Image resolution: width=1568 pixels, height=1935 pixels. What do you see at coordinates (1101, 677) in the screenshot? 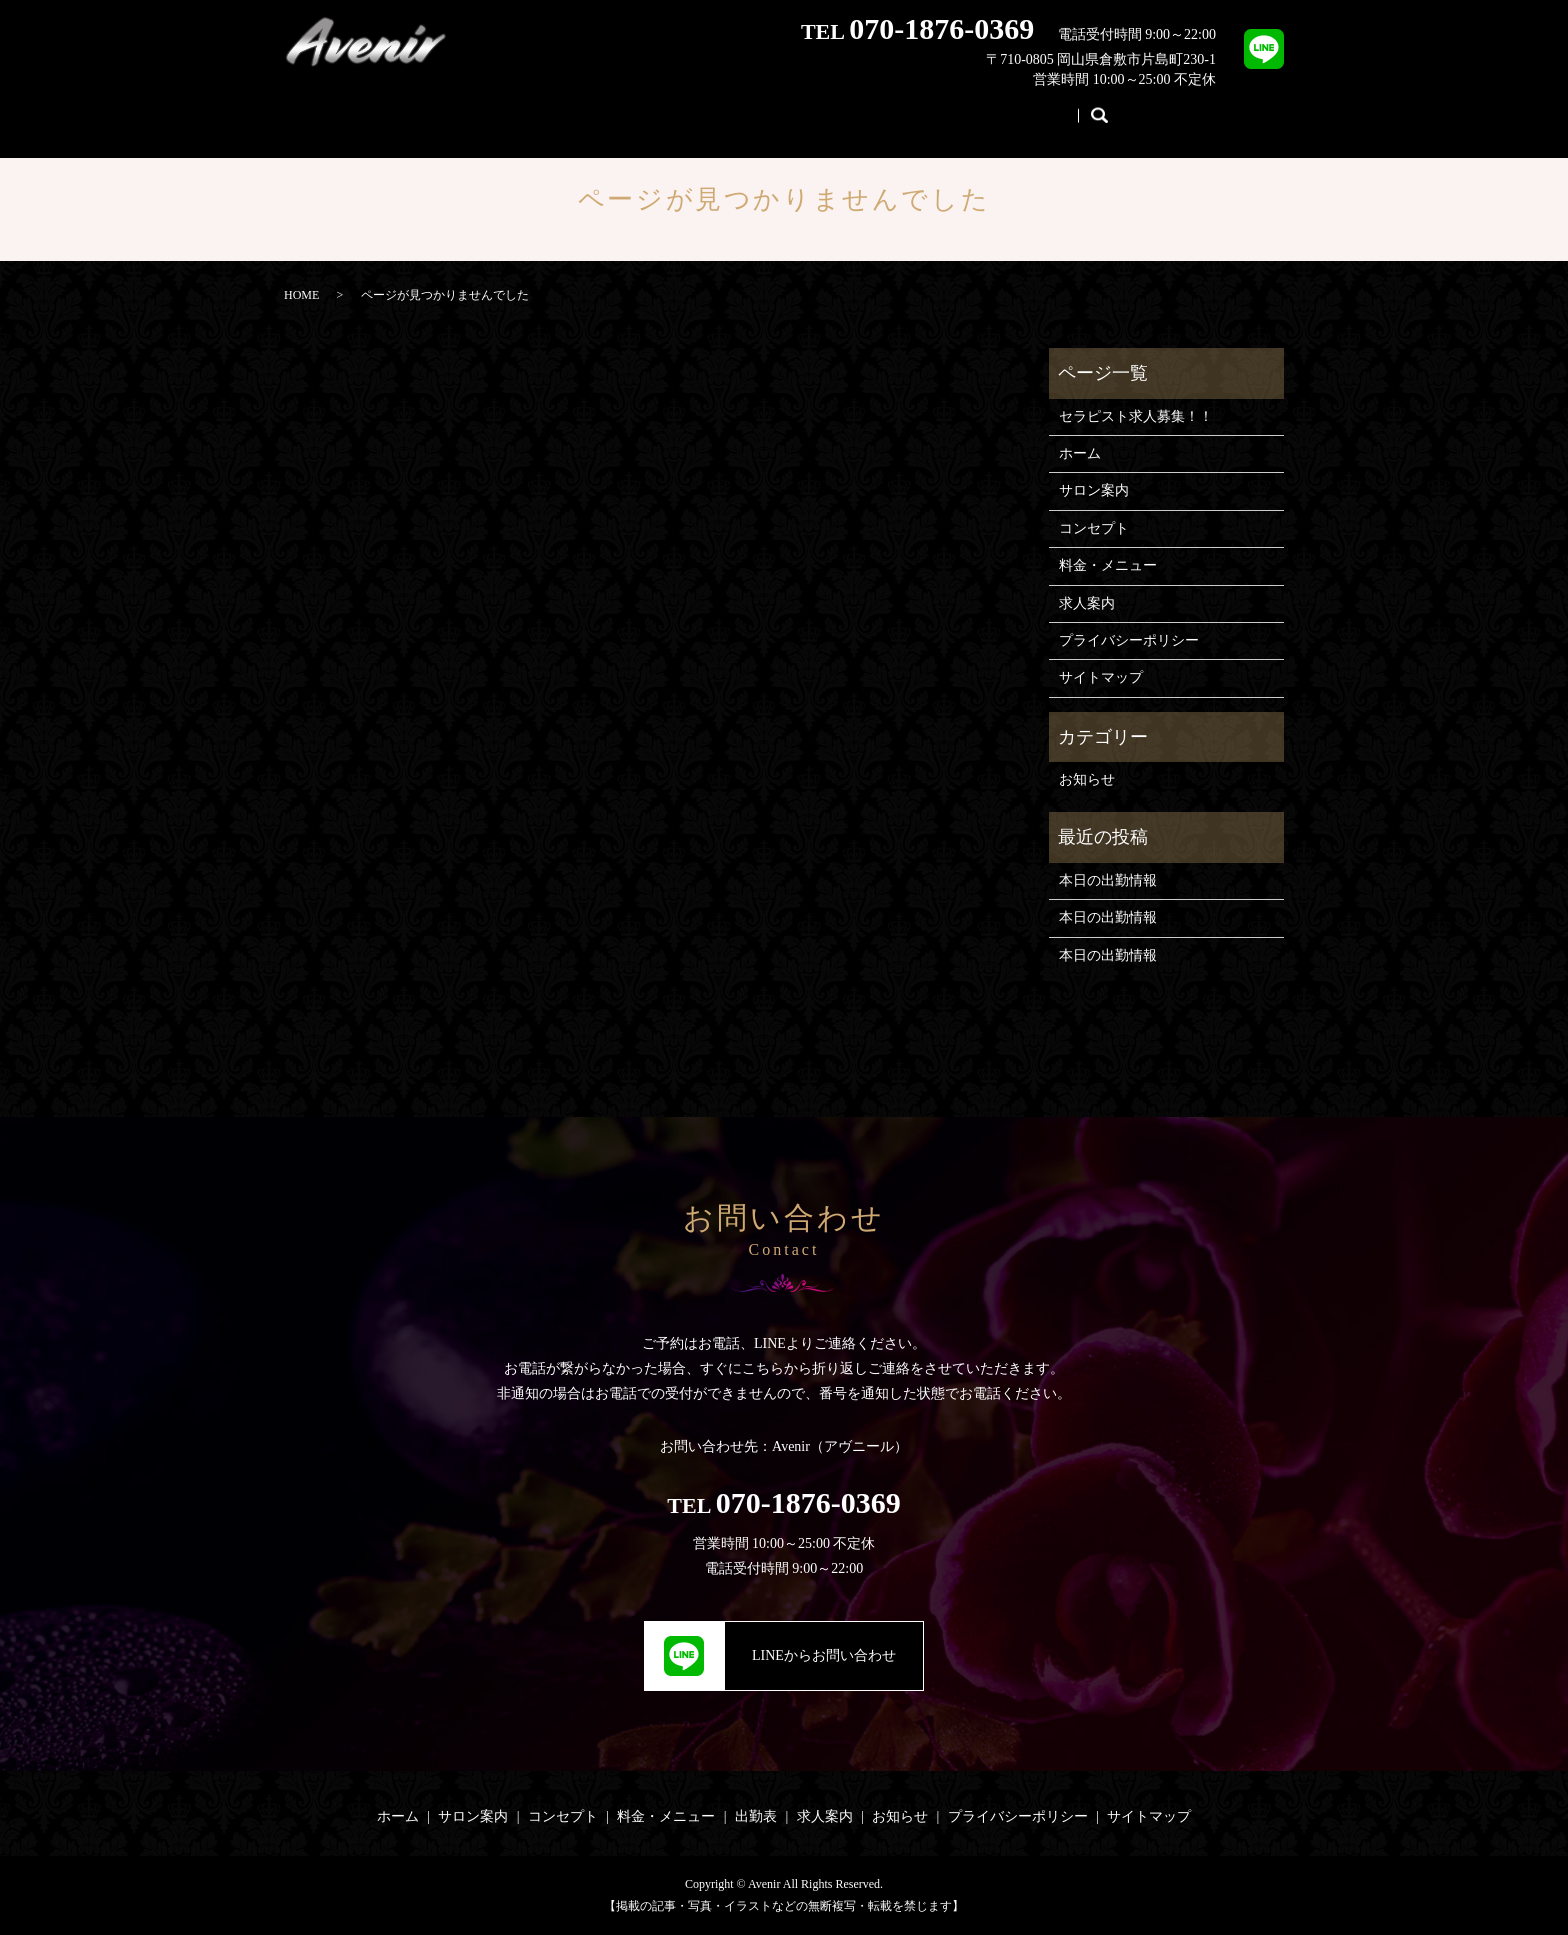
I see `サイトマップ` at bounding box center [1101, 677].